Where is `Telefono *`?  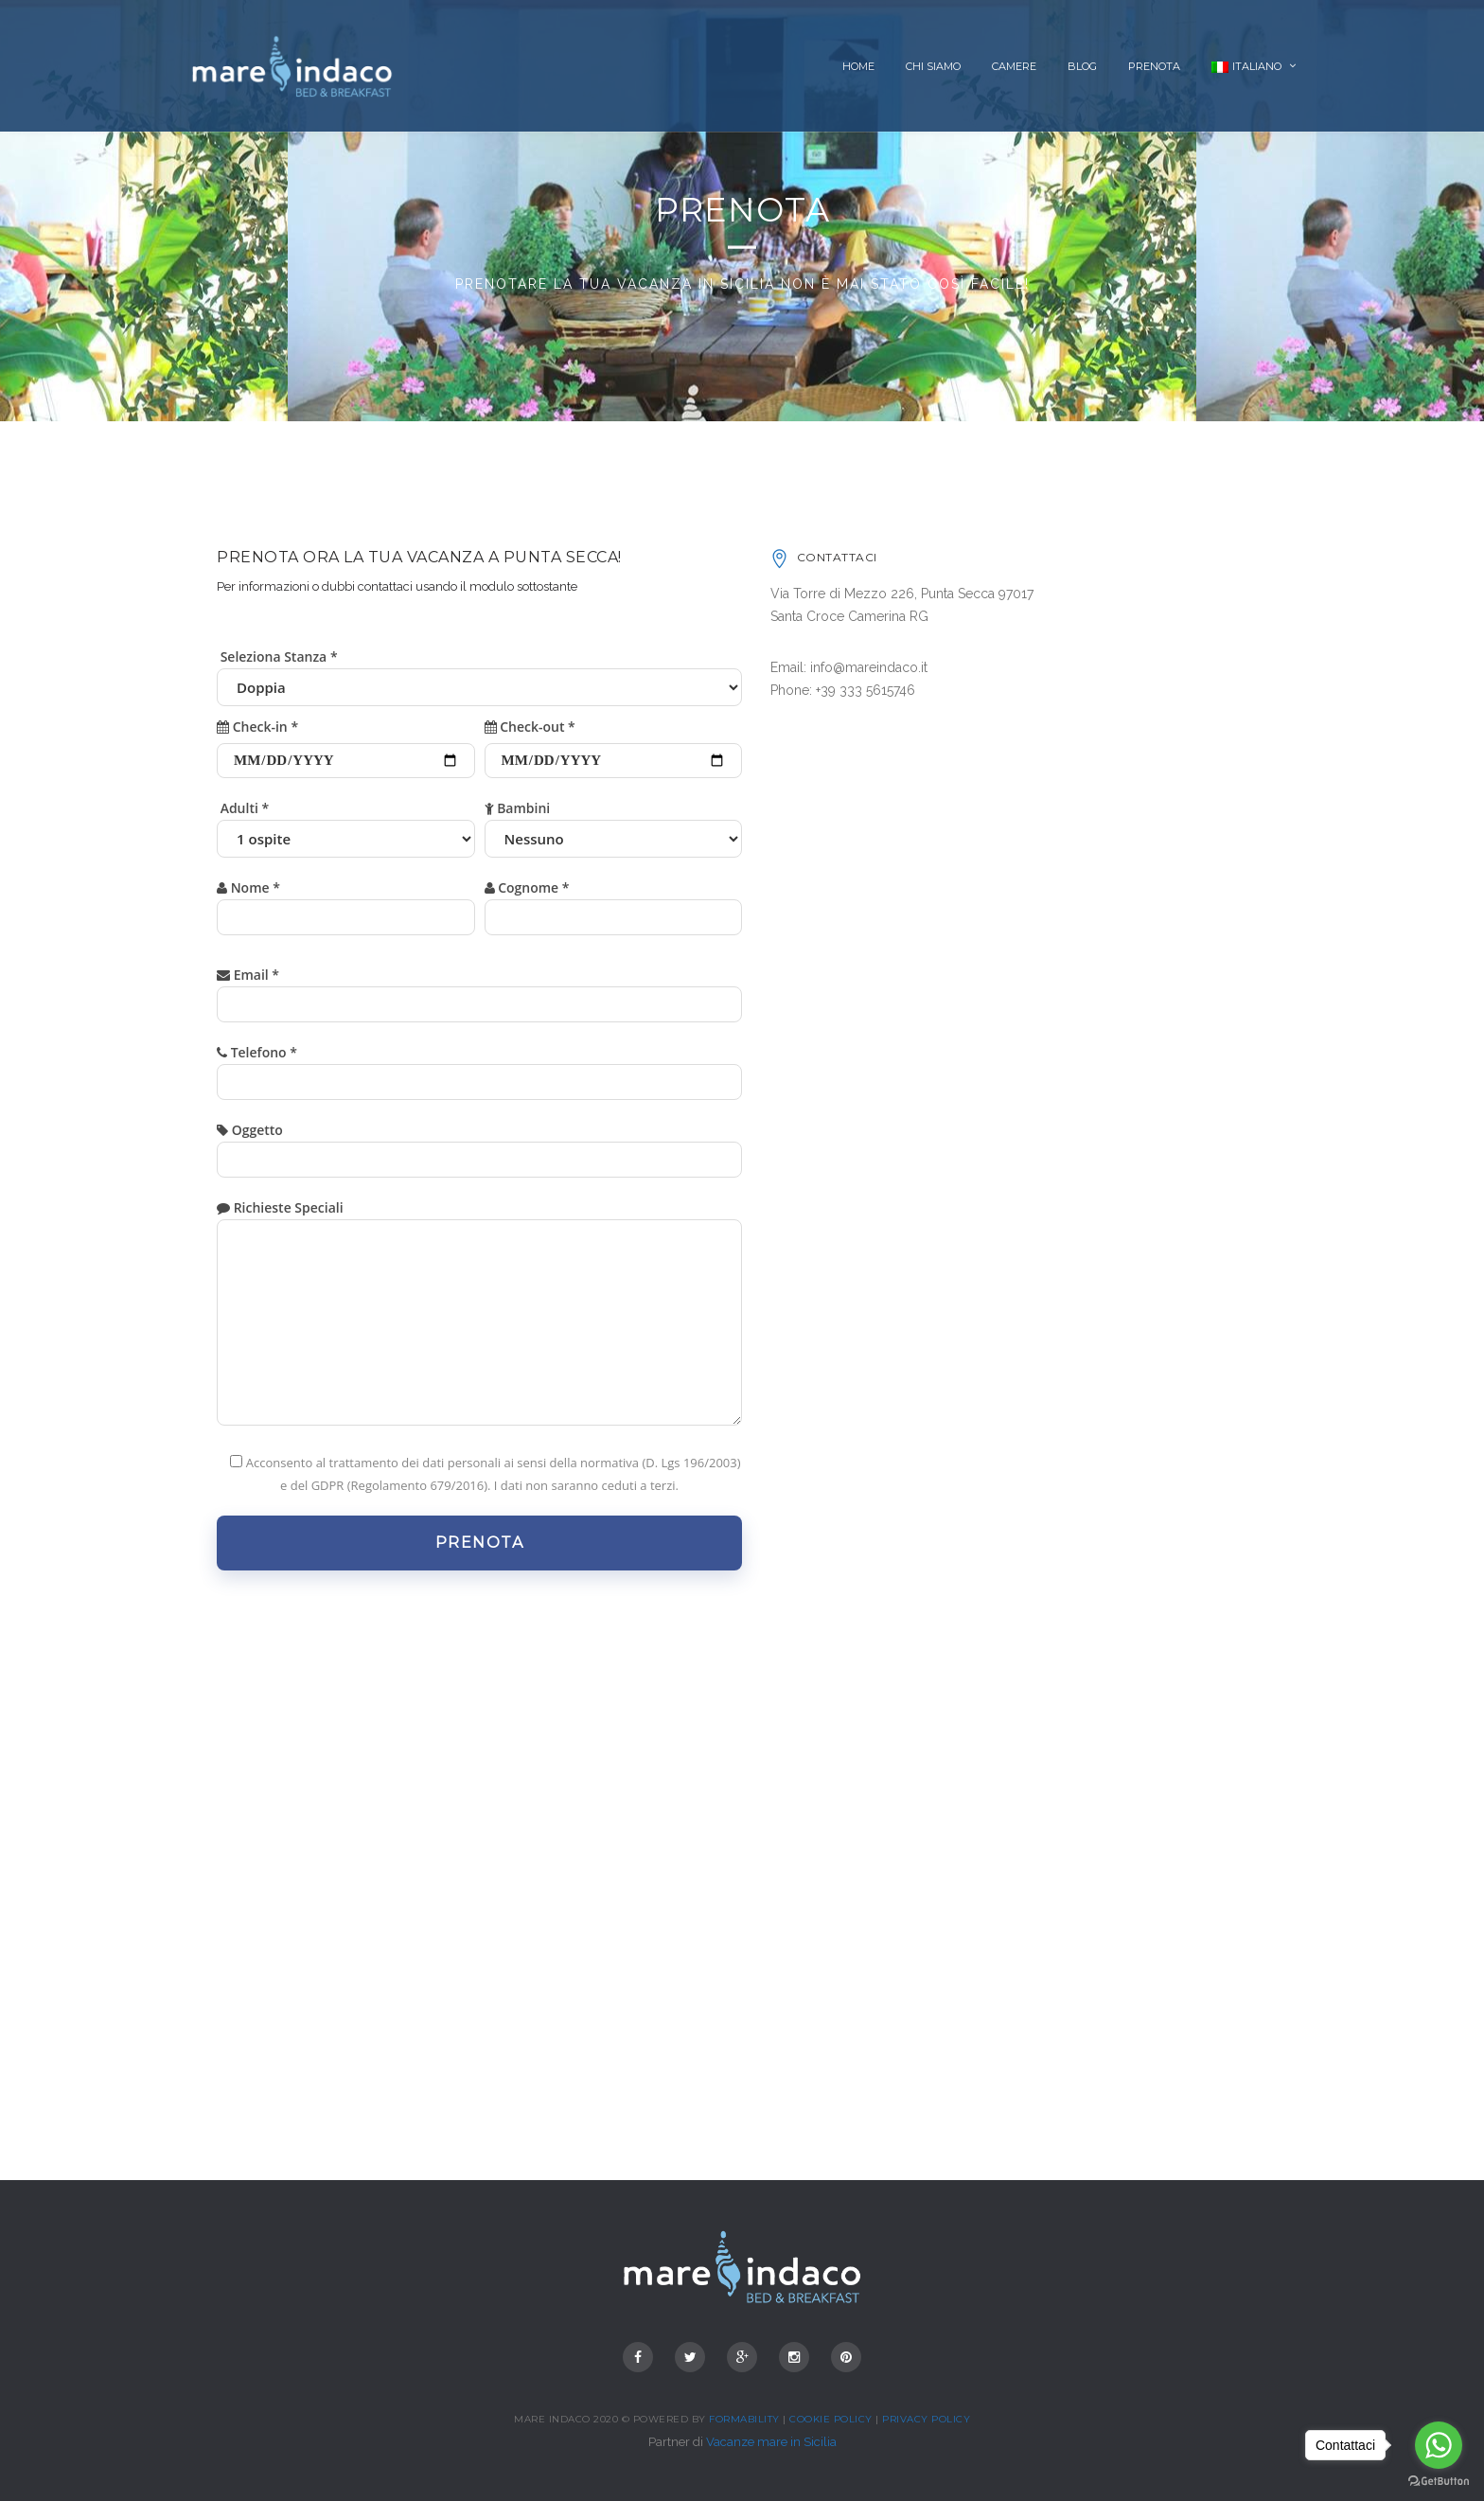
Telefono * is located at coordinates (479, 1067).